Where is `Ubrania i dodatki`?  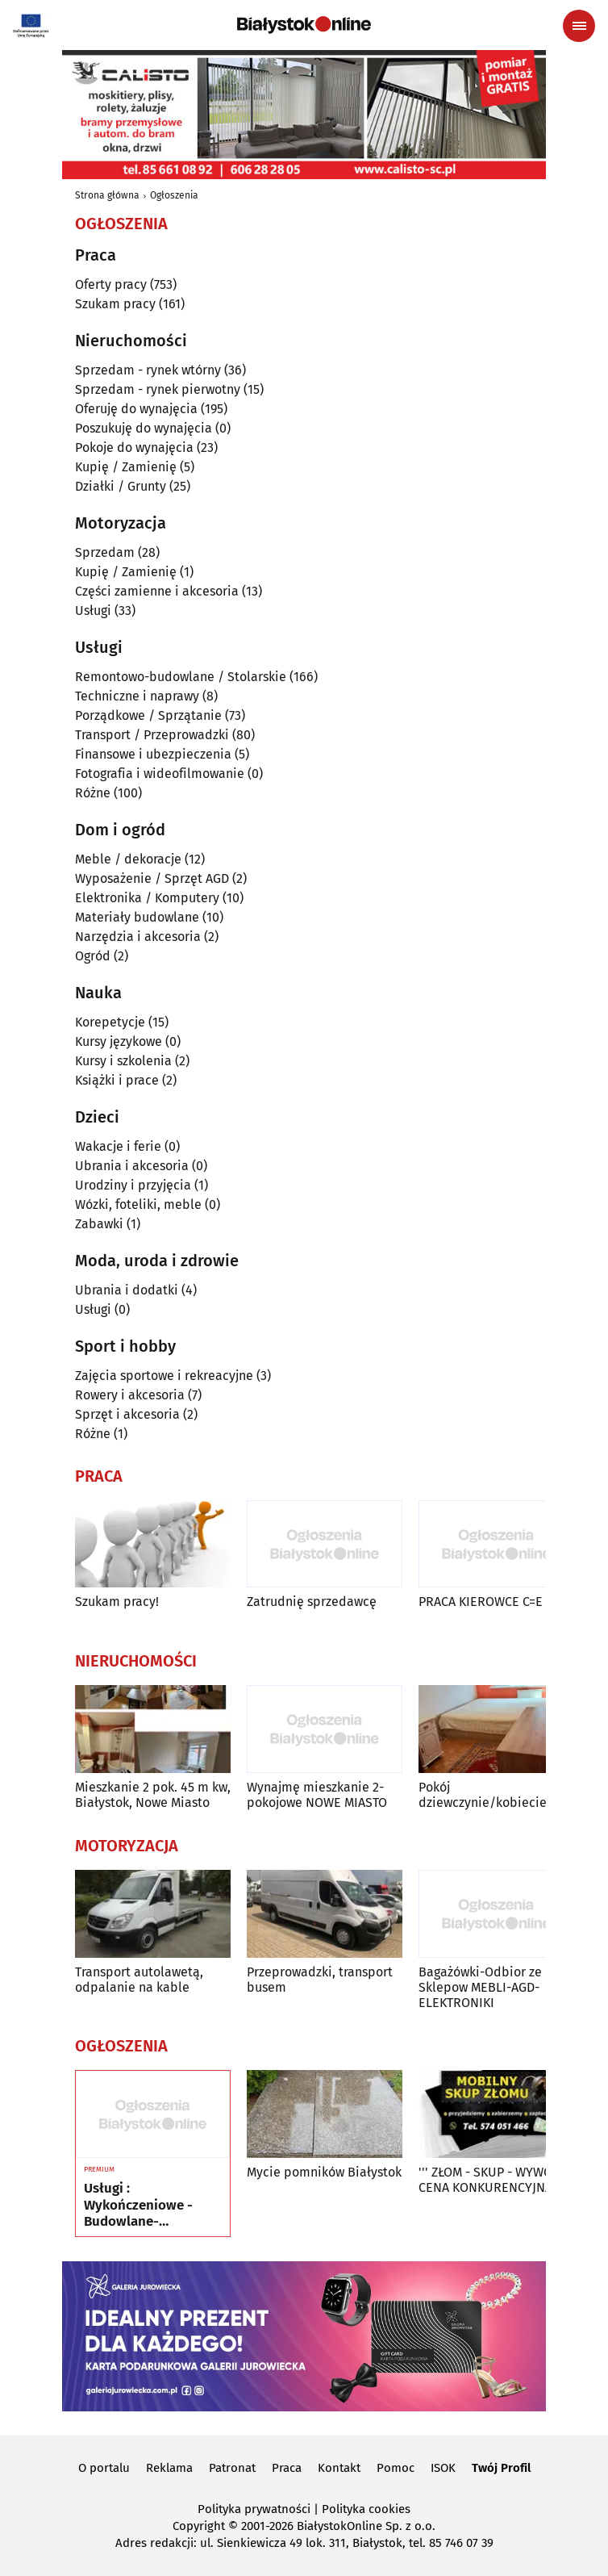 Ubrania i dodatki is located at coordinates (126, 1290).